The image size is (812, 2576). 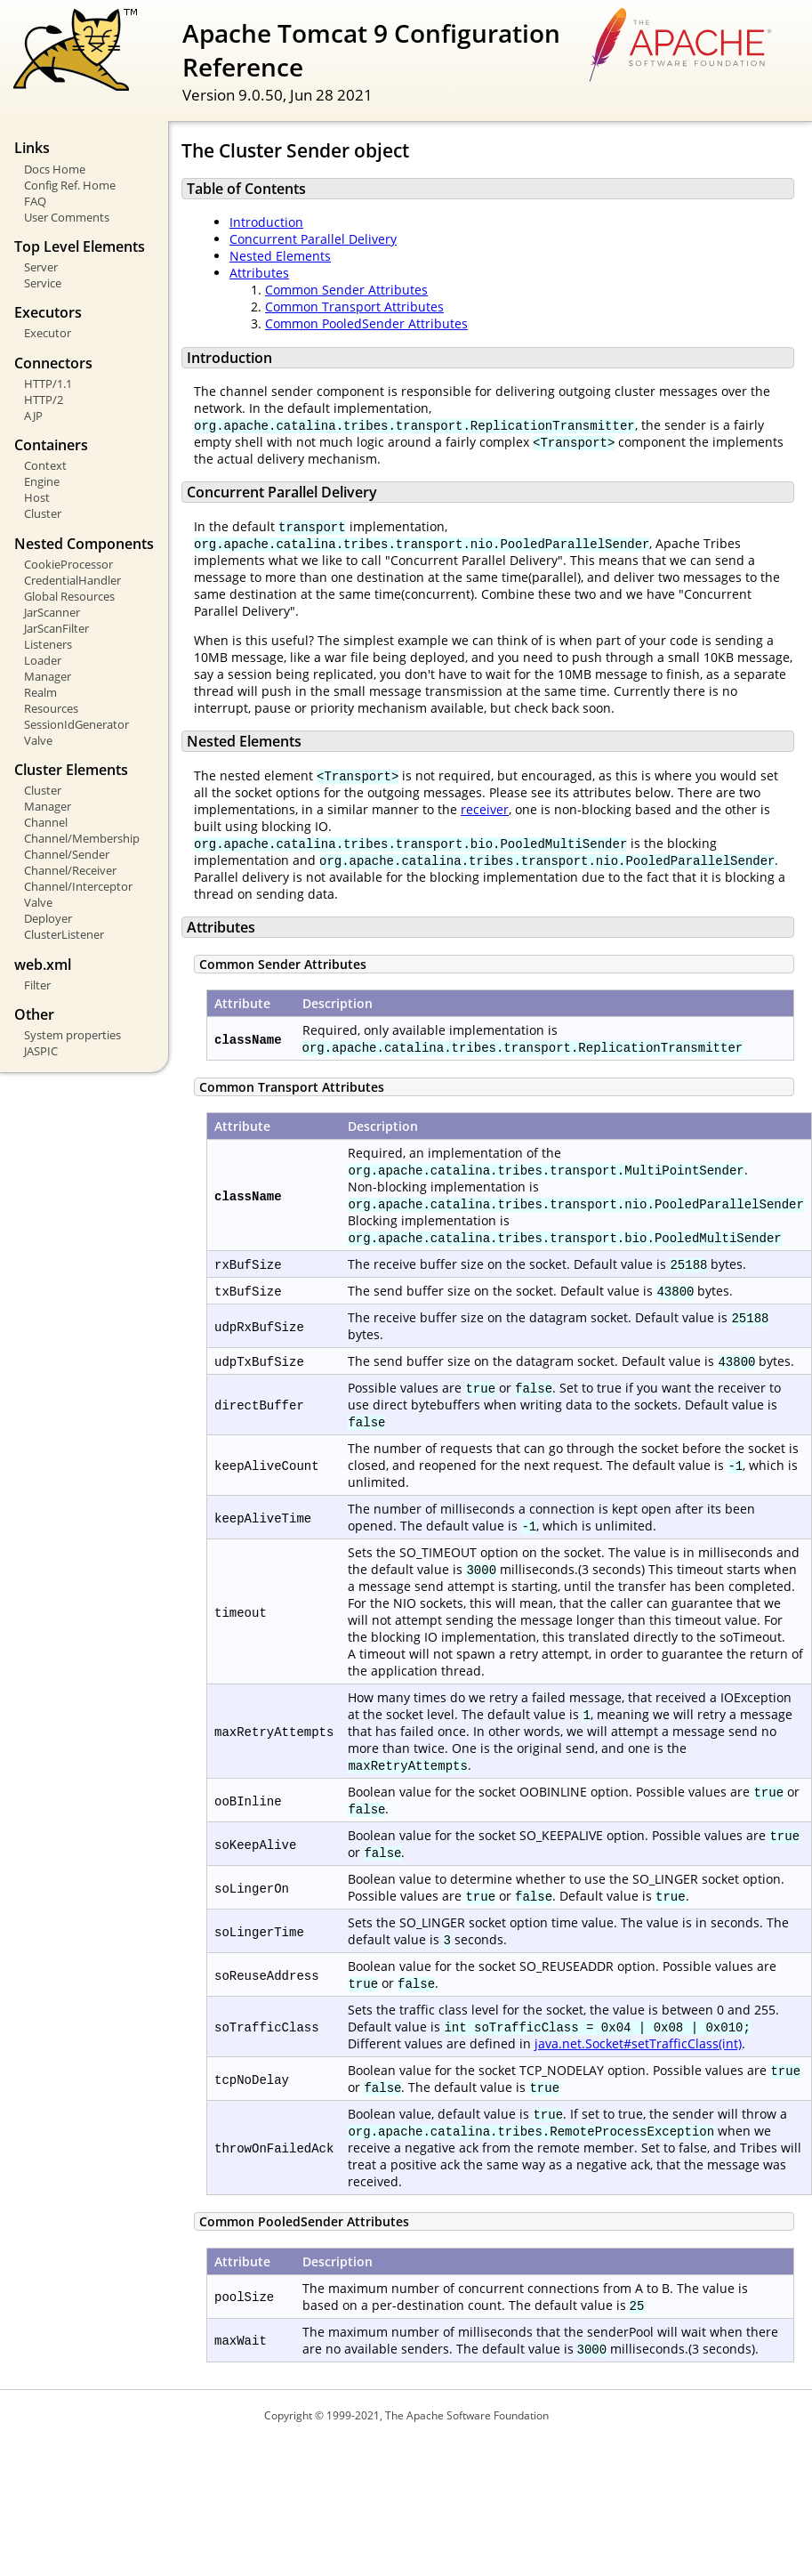 What do you see at coordinates (346, 289) in the screenshot?
I see `Common Sender Attributes` at bounding box center [346, 289].